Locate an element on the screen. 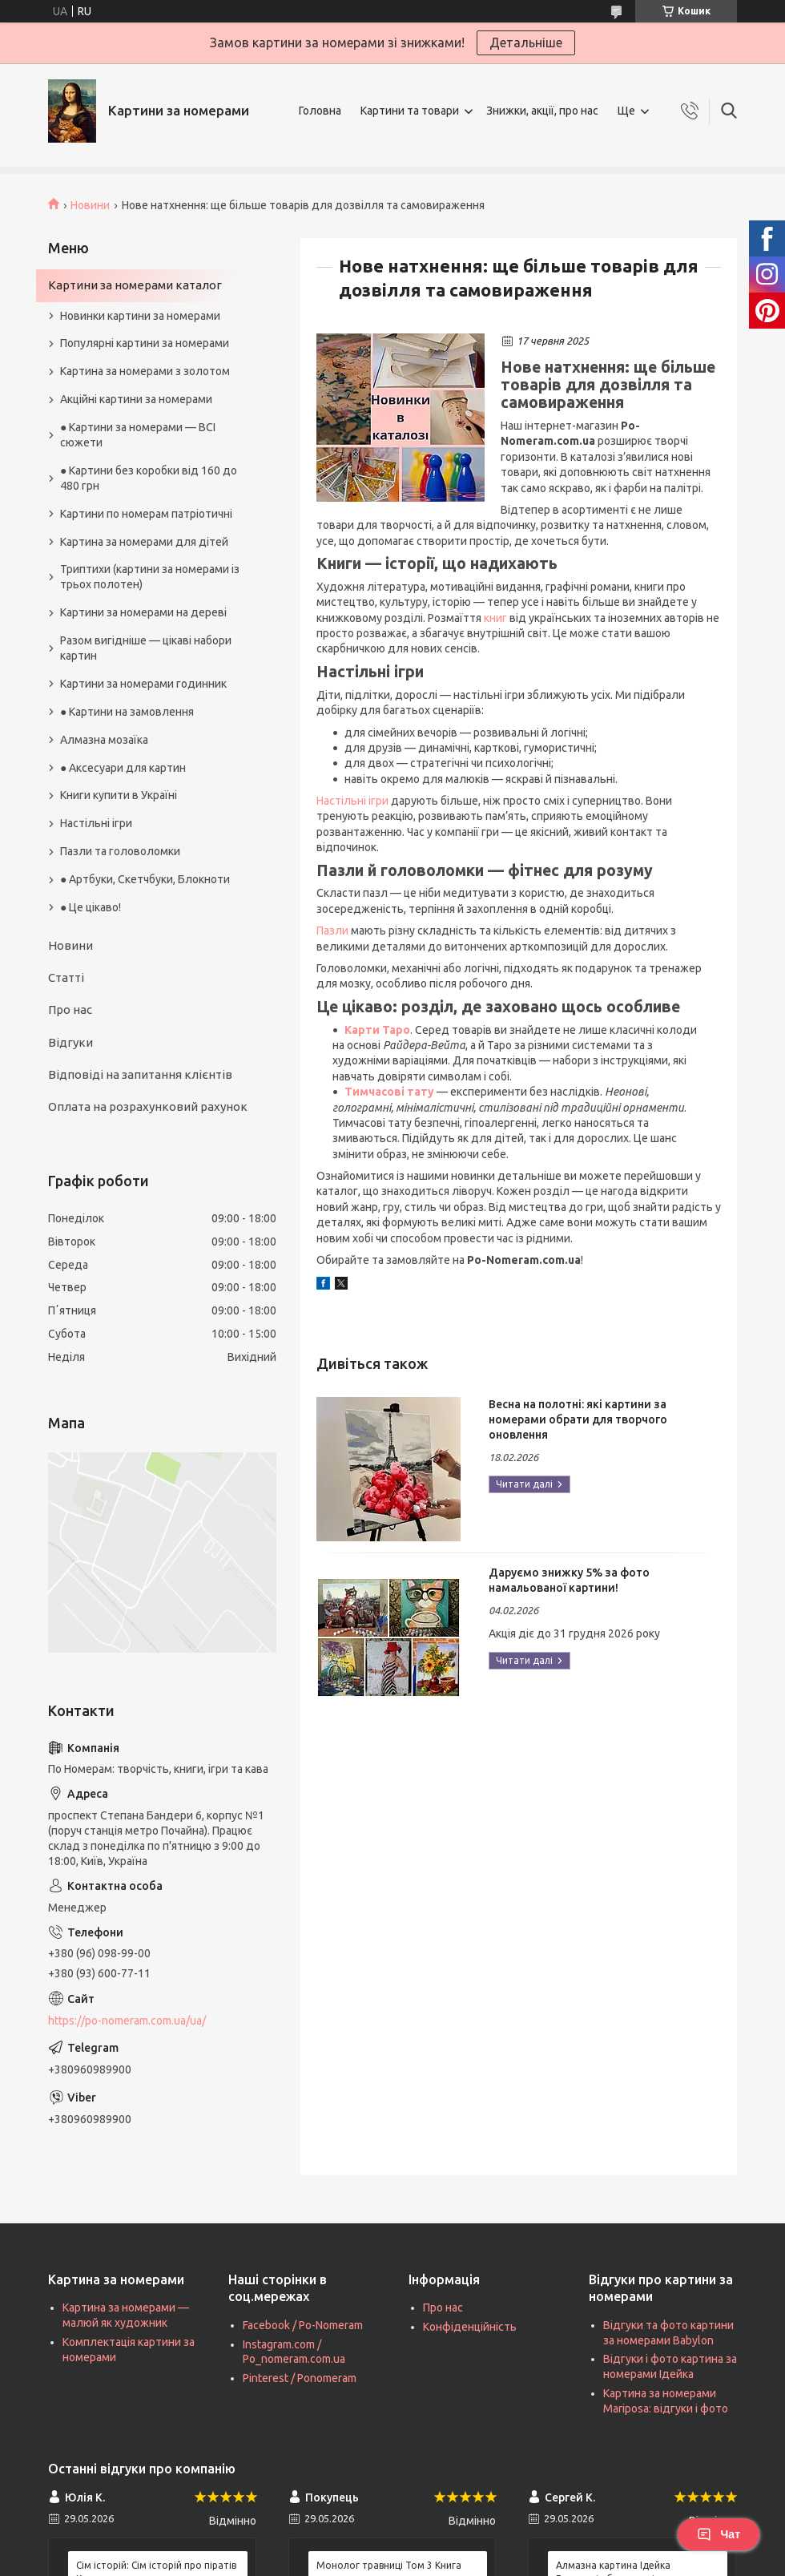 The width and height of the screenshot is (785, 2576). Картини за номерами на дереві is located at coordinates (143, 612).